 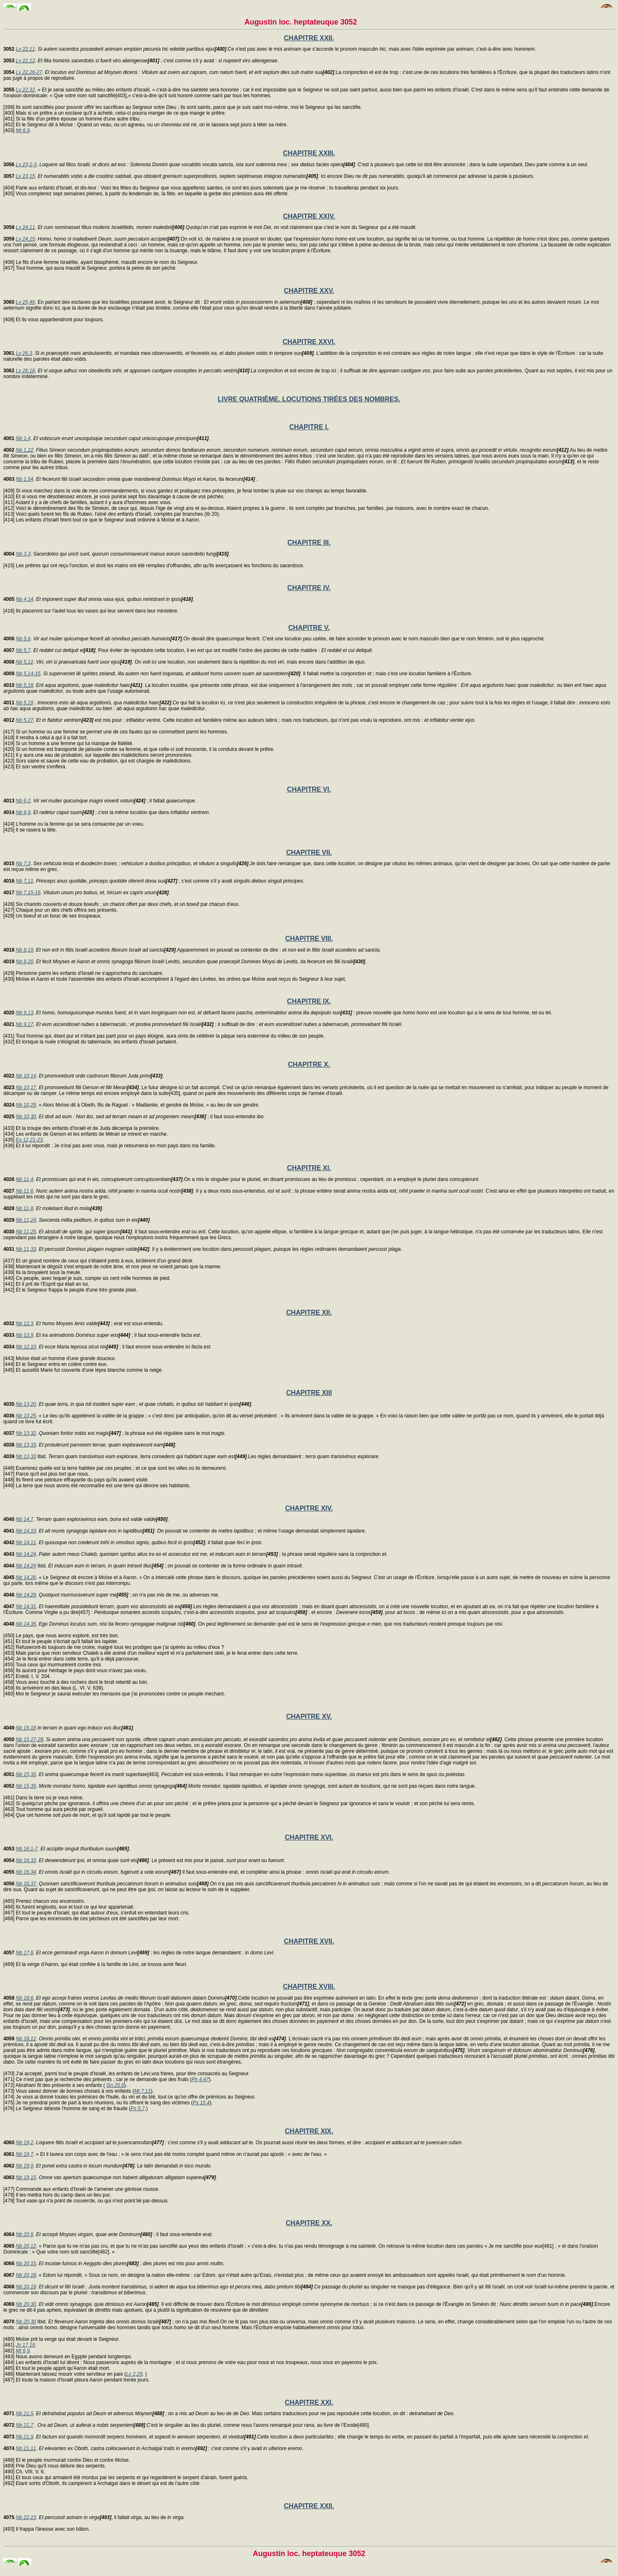 I want to click on Nb 14,35, so click(x=26, y=1624).